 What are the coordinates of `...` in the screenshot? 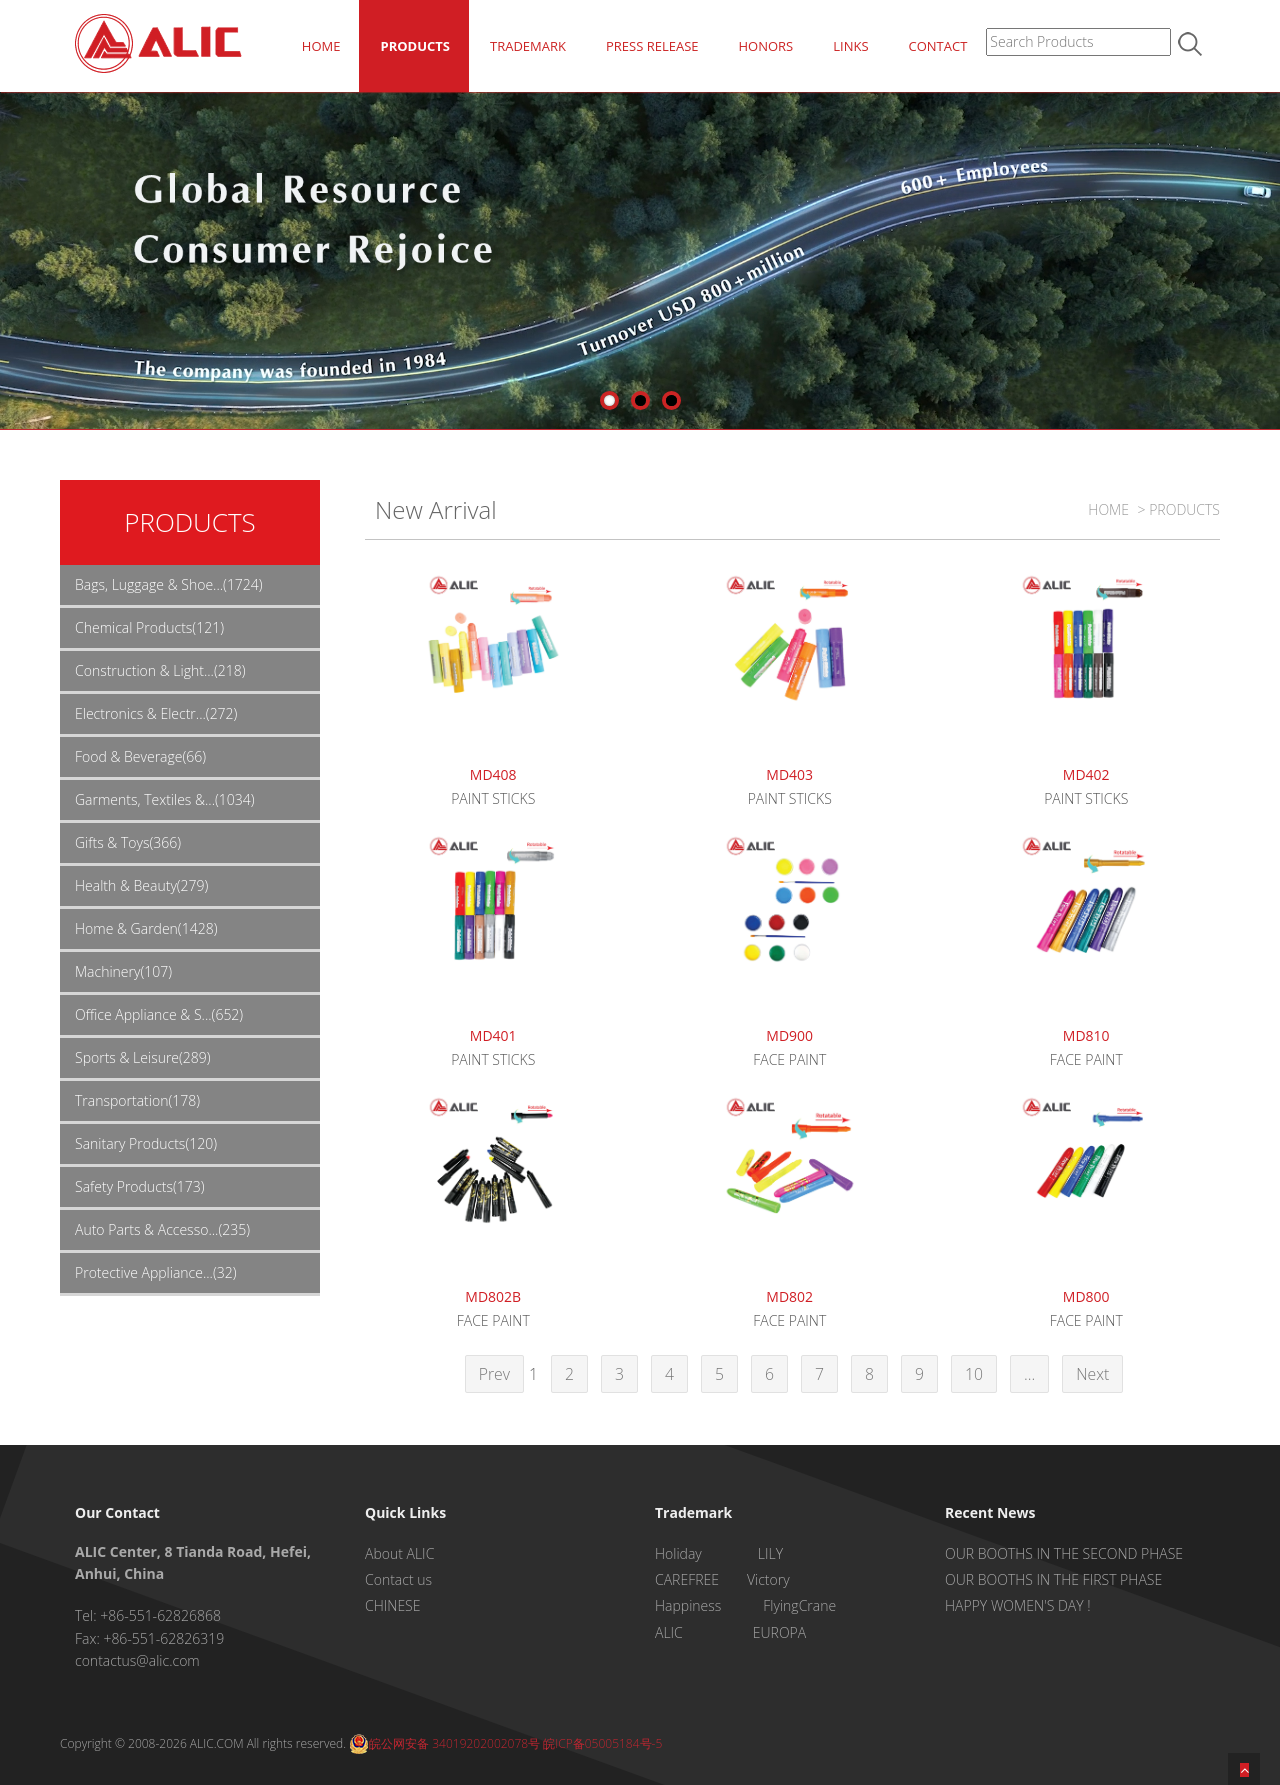 It's located at (1029, 1374).